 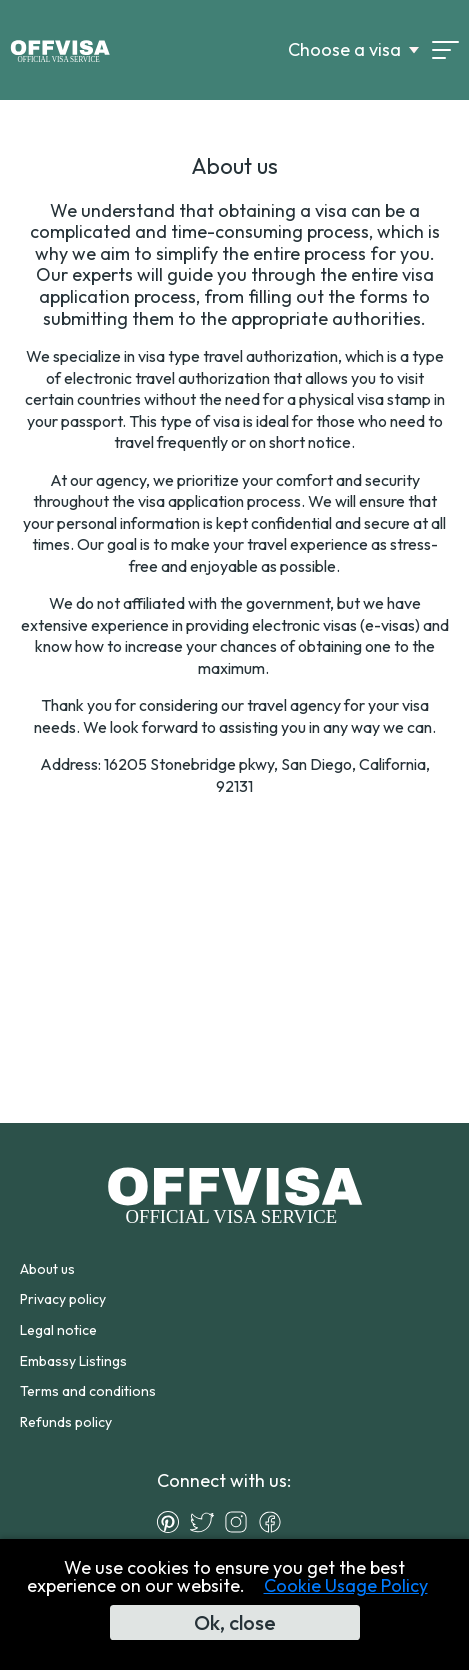 I want to click on Embassy Listings, so click(x=73, y=1361).